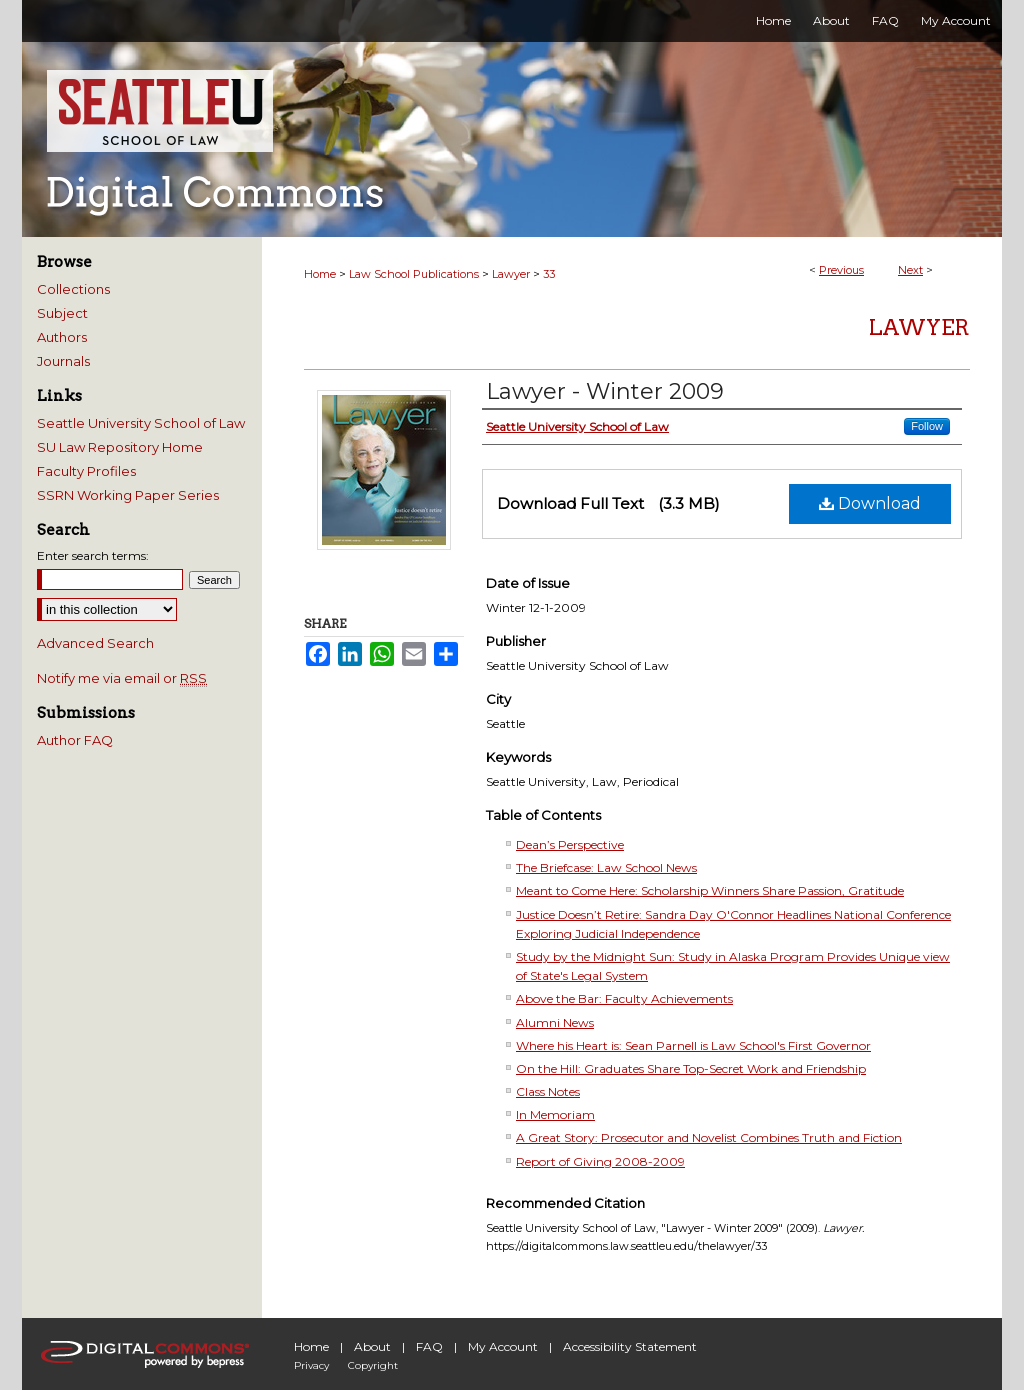 Image resolution: width=1024 pixels, height=1390 pixels. I want to click on In Memoriam, so click(555, 1114).